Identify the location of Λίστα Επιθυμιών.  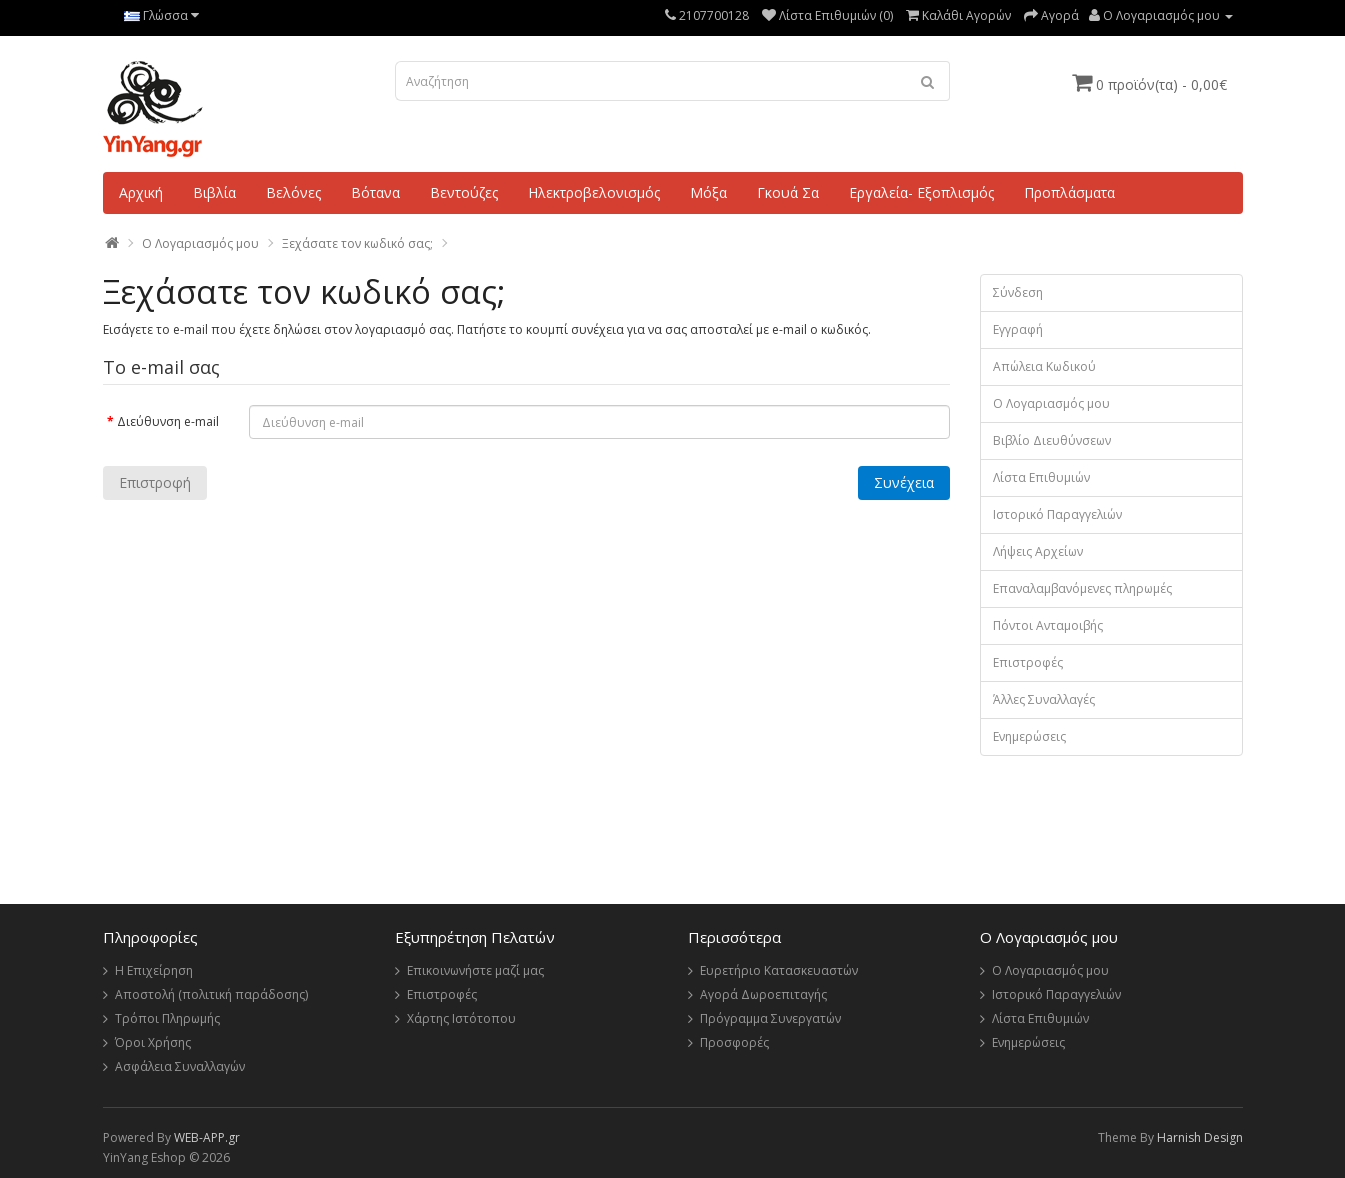
(1041, 477).